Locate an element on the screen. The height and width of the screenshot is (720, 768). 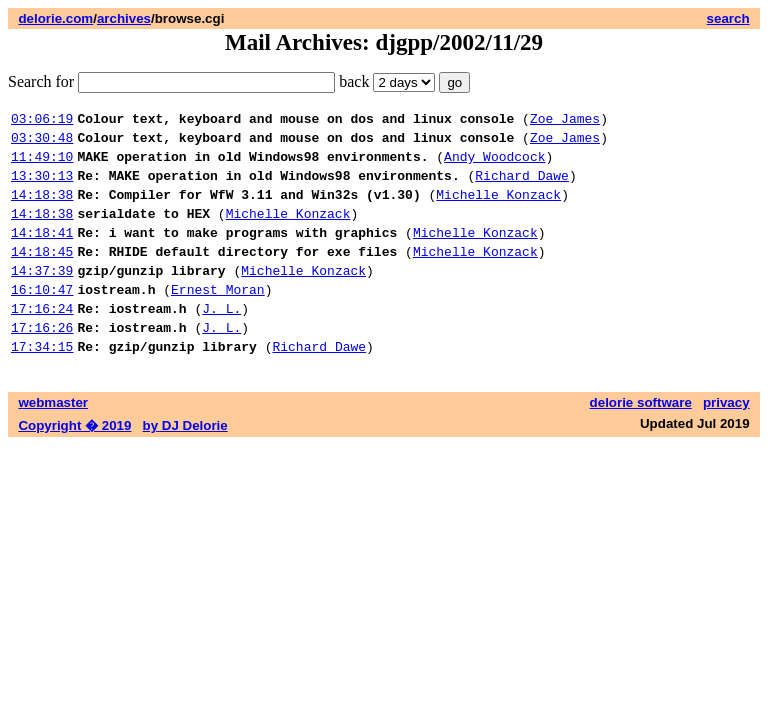
Richard Dawe is located at coordinates (522, 187).